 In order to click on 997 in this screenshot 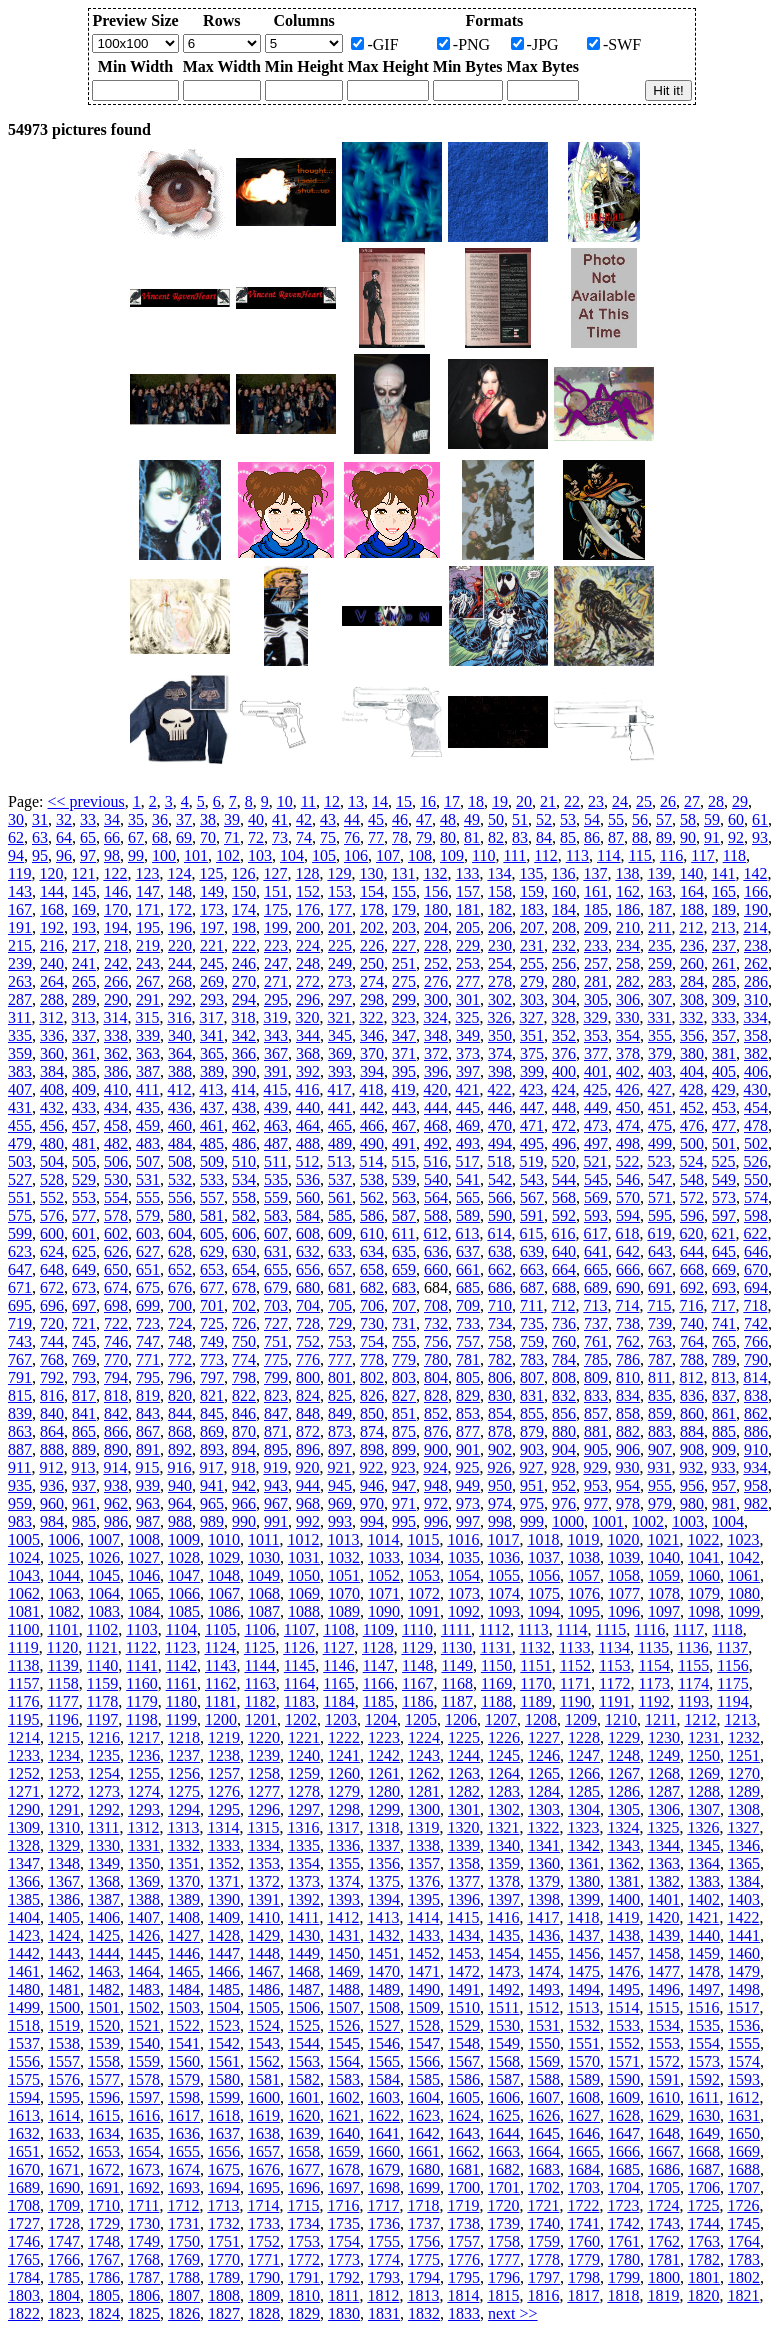, I will do `click(468, 1521)`.